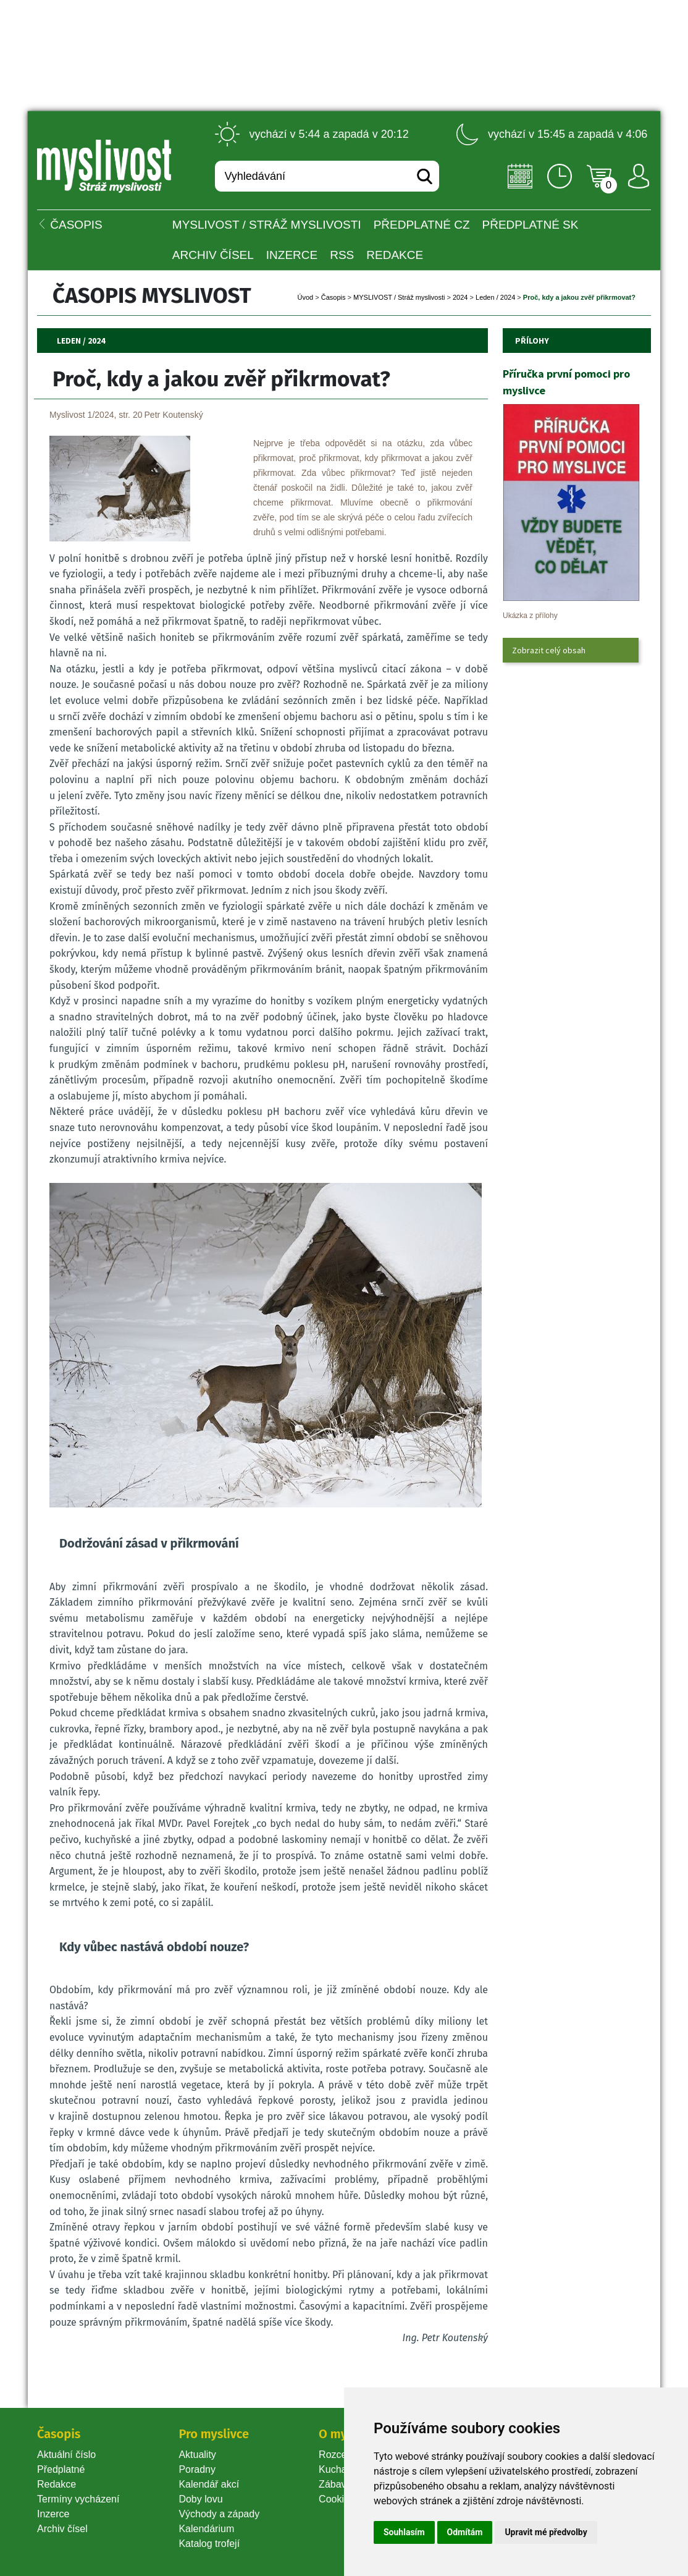 The image size is (688, 2576). Describe the element at coordinates (548, 650) in the screenshot. I see `Zobrazit celý obsah` at that location.